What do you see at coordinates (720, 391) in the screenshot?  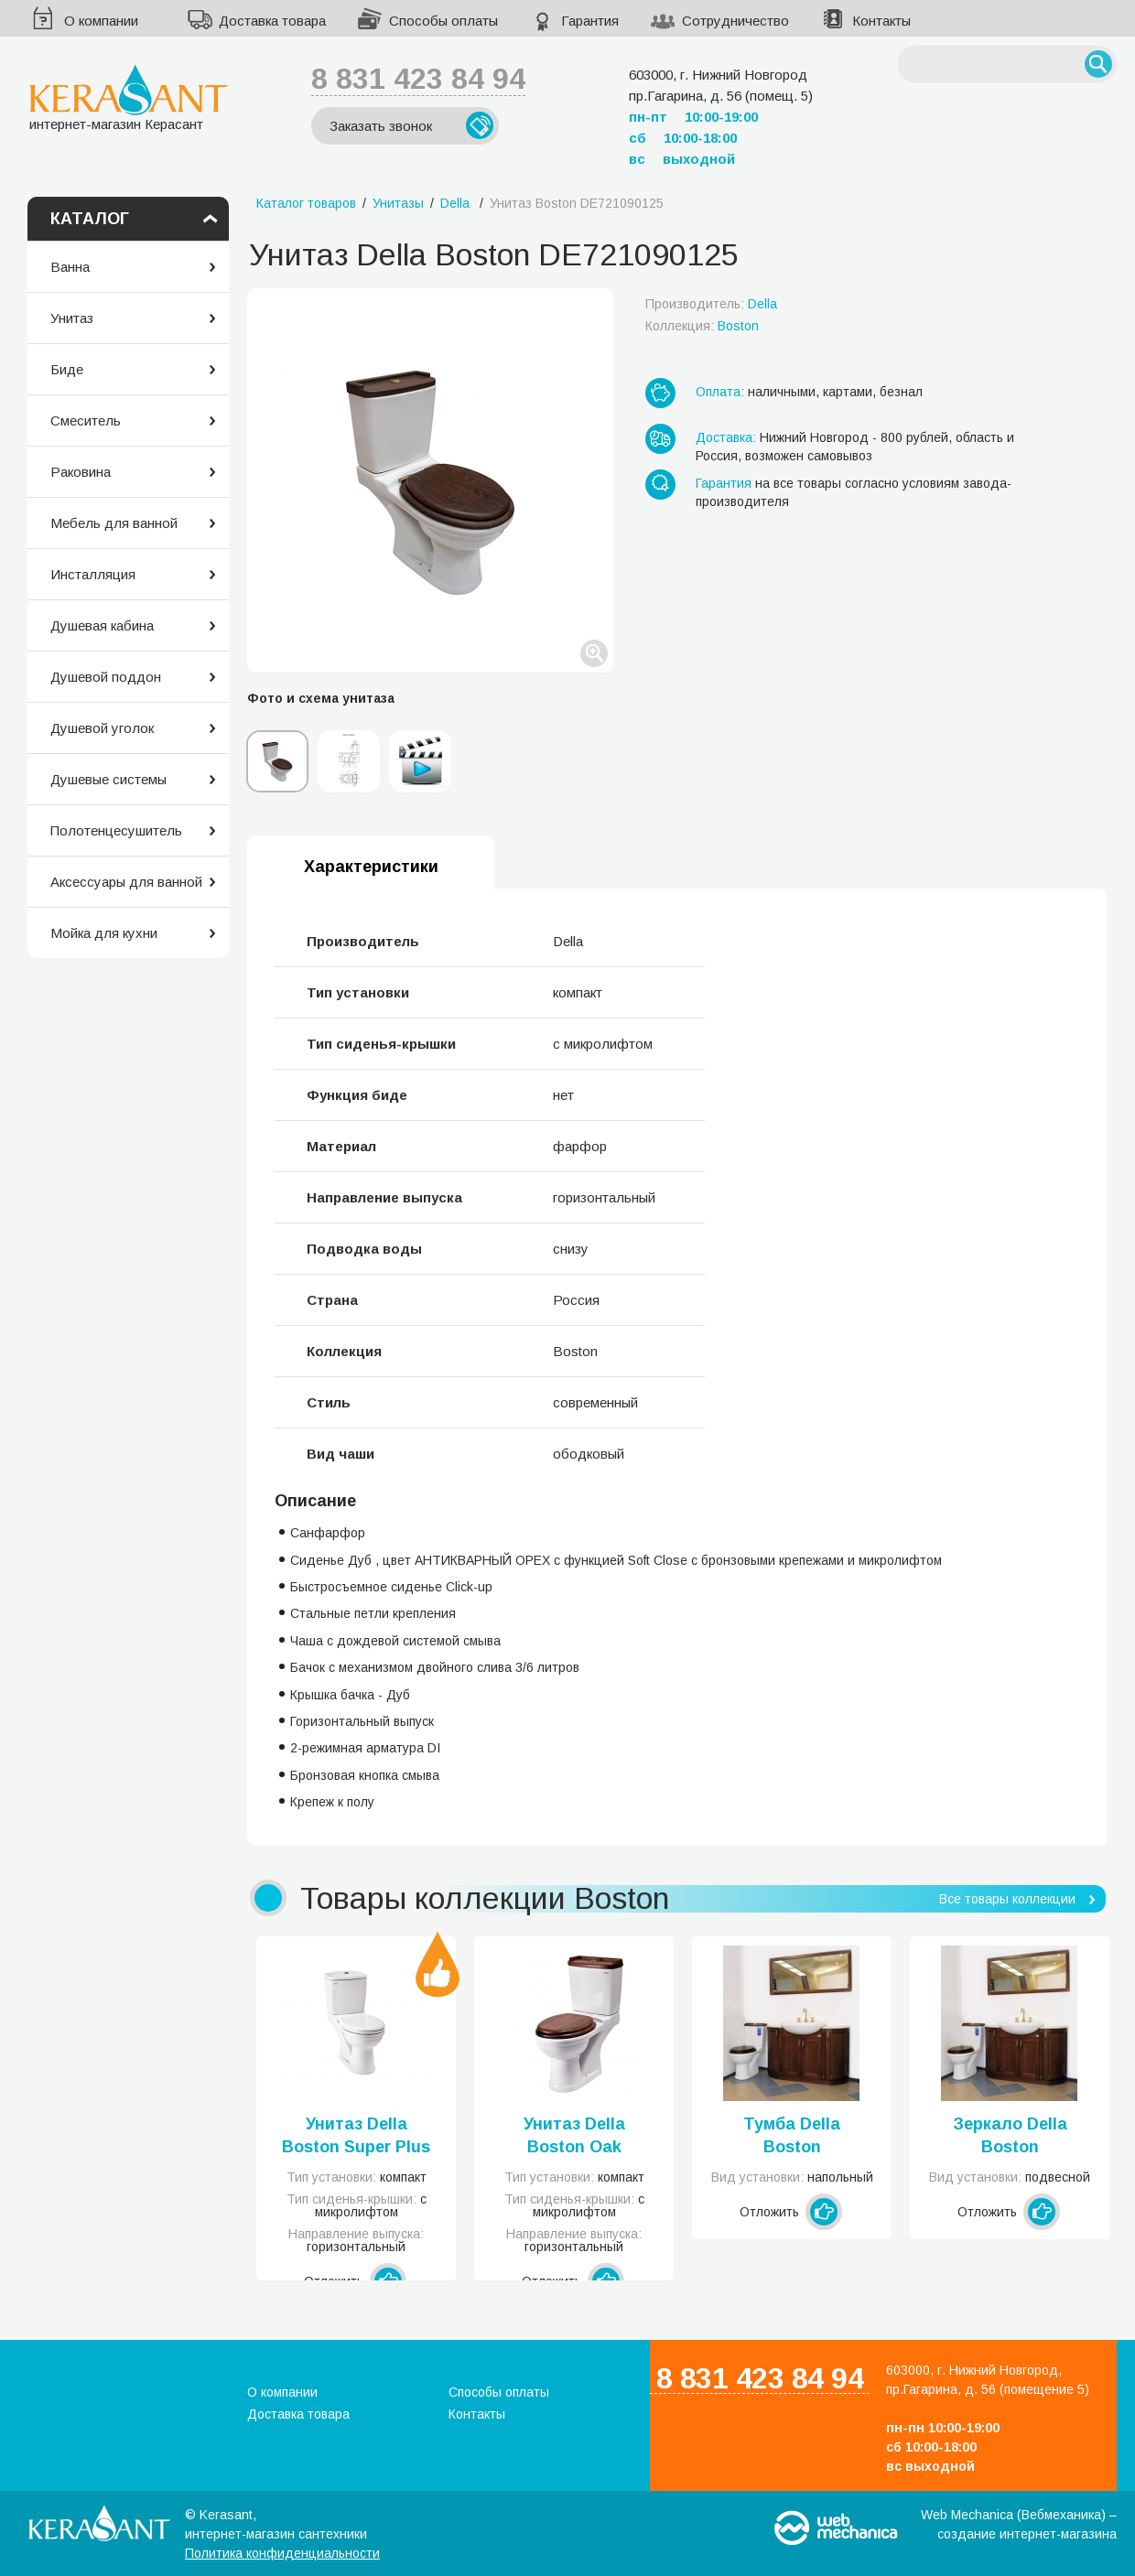 I see `Оплата:` at bounding box center [720, 391].